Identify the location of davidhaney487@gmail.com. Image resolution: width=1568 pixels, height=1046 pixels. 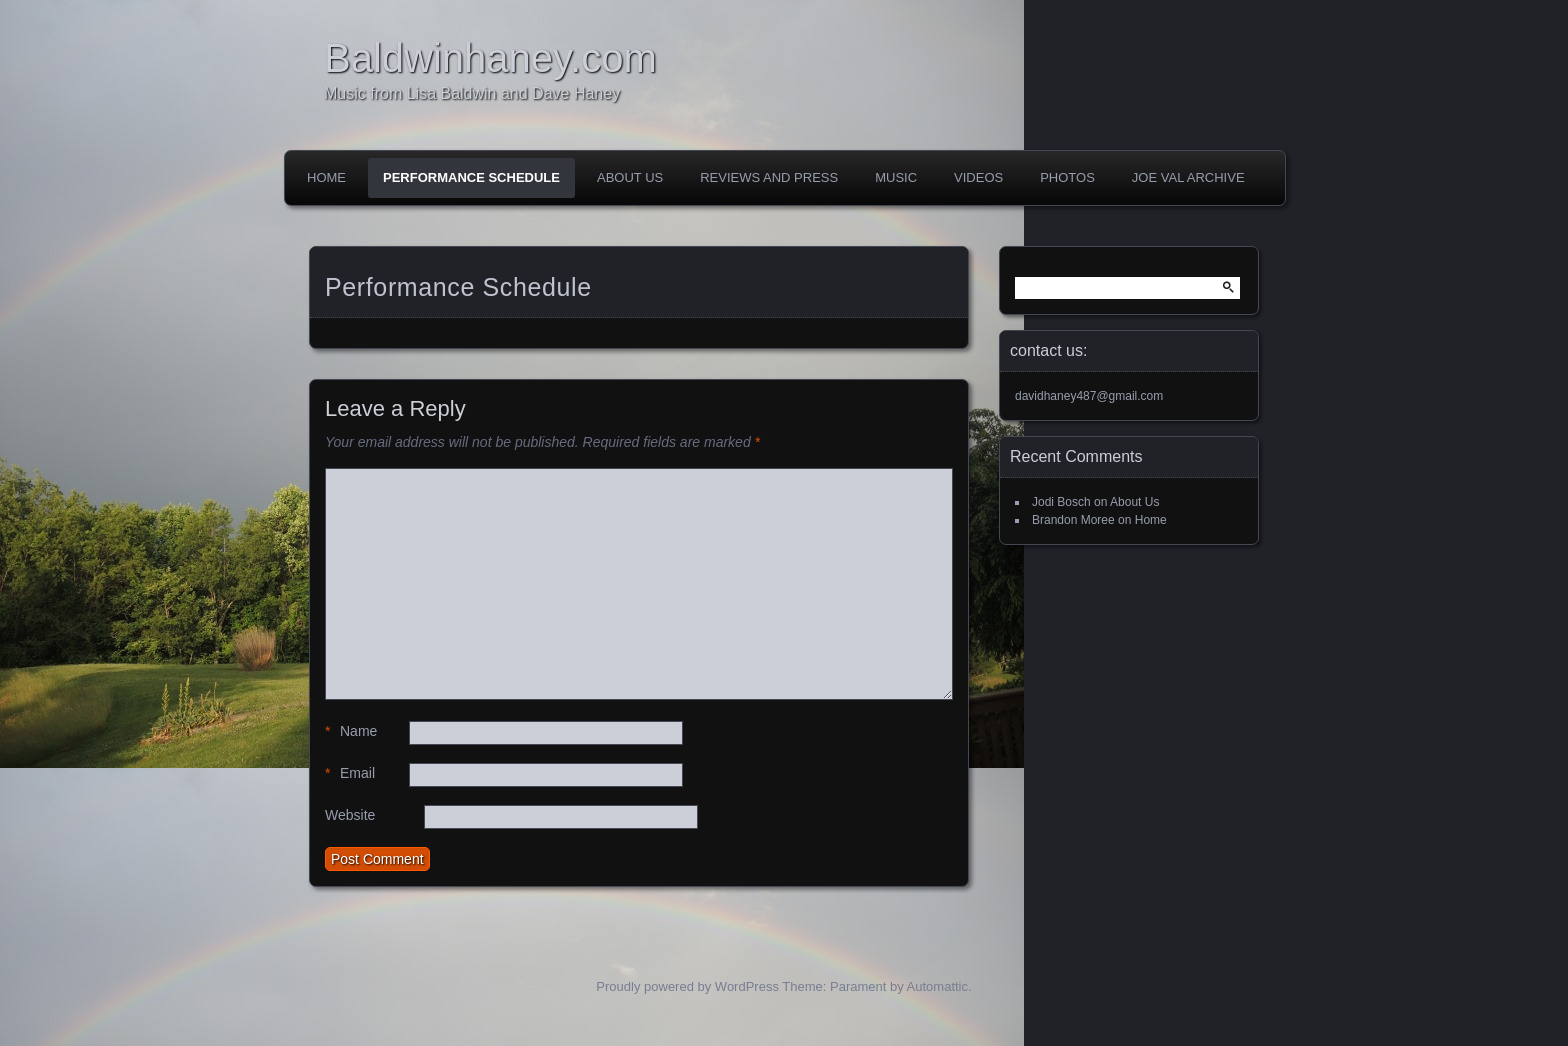
(1089, 396).